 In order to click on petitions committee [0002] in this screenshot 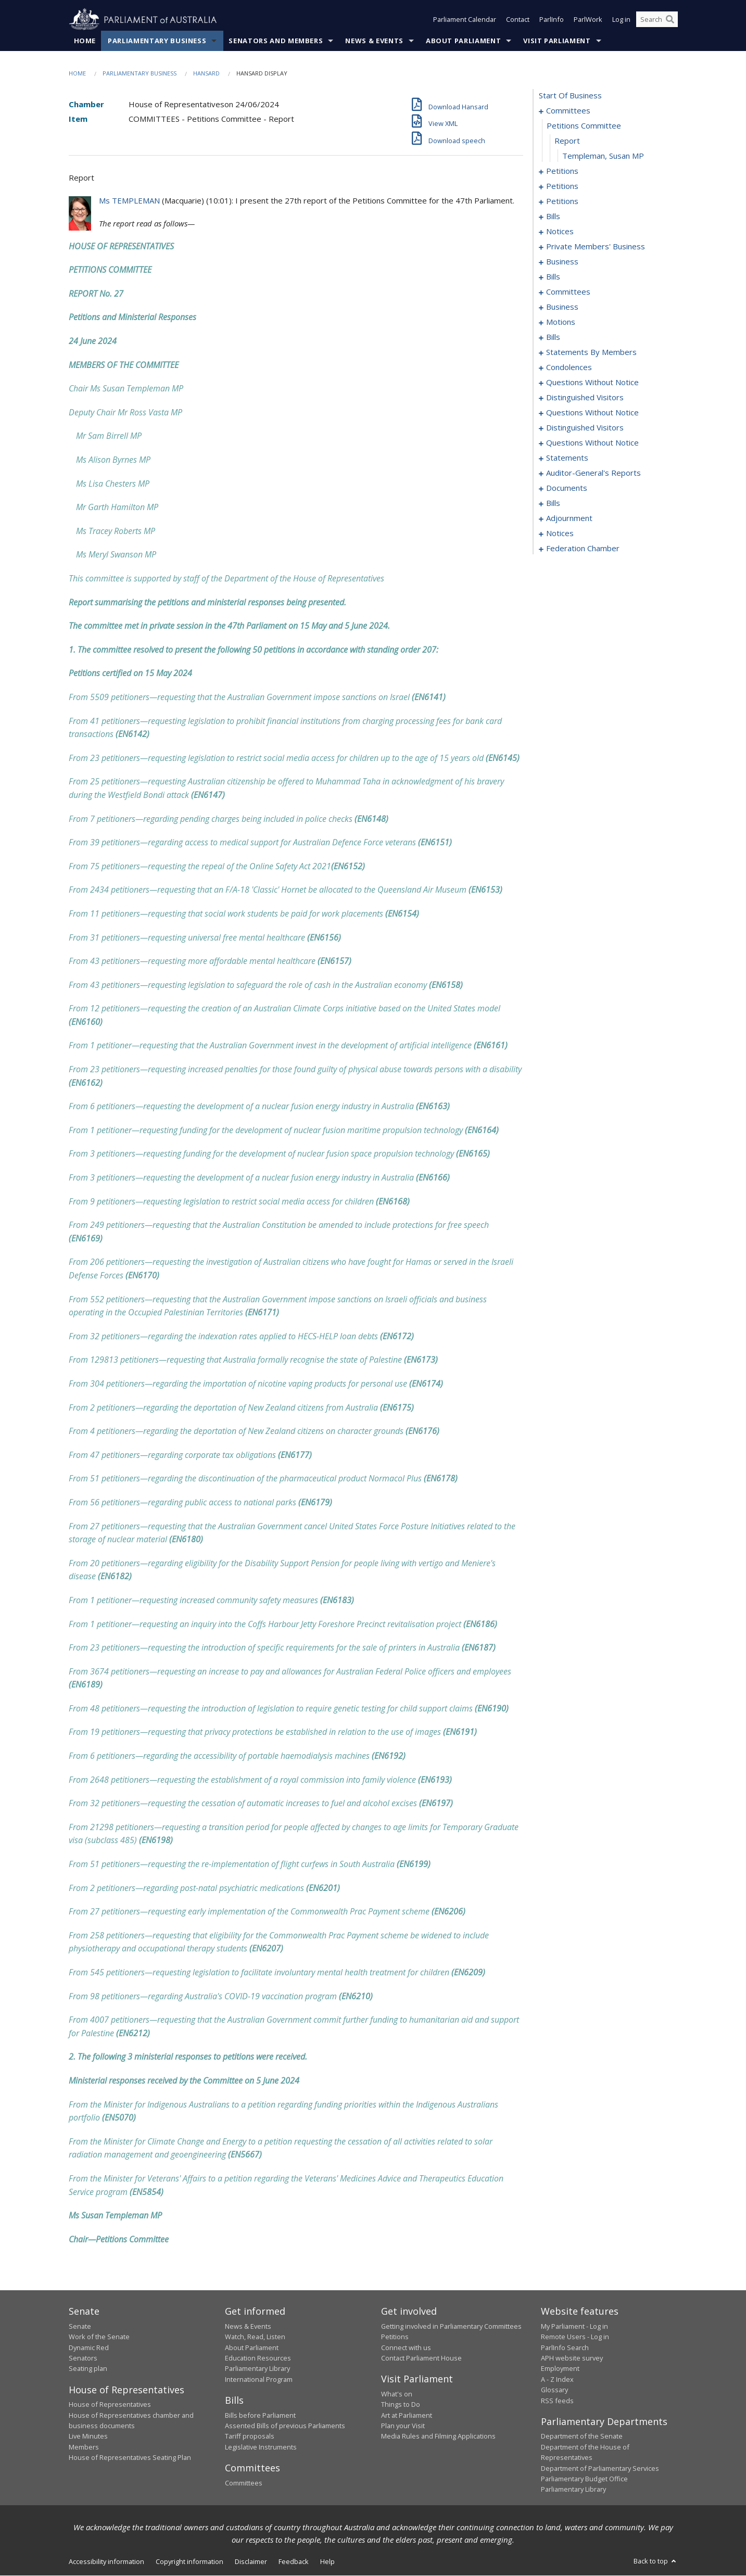, I will do `click(584, 126)`.